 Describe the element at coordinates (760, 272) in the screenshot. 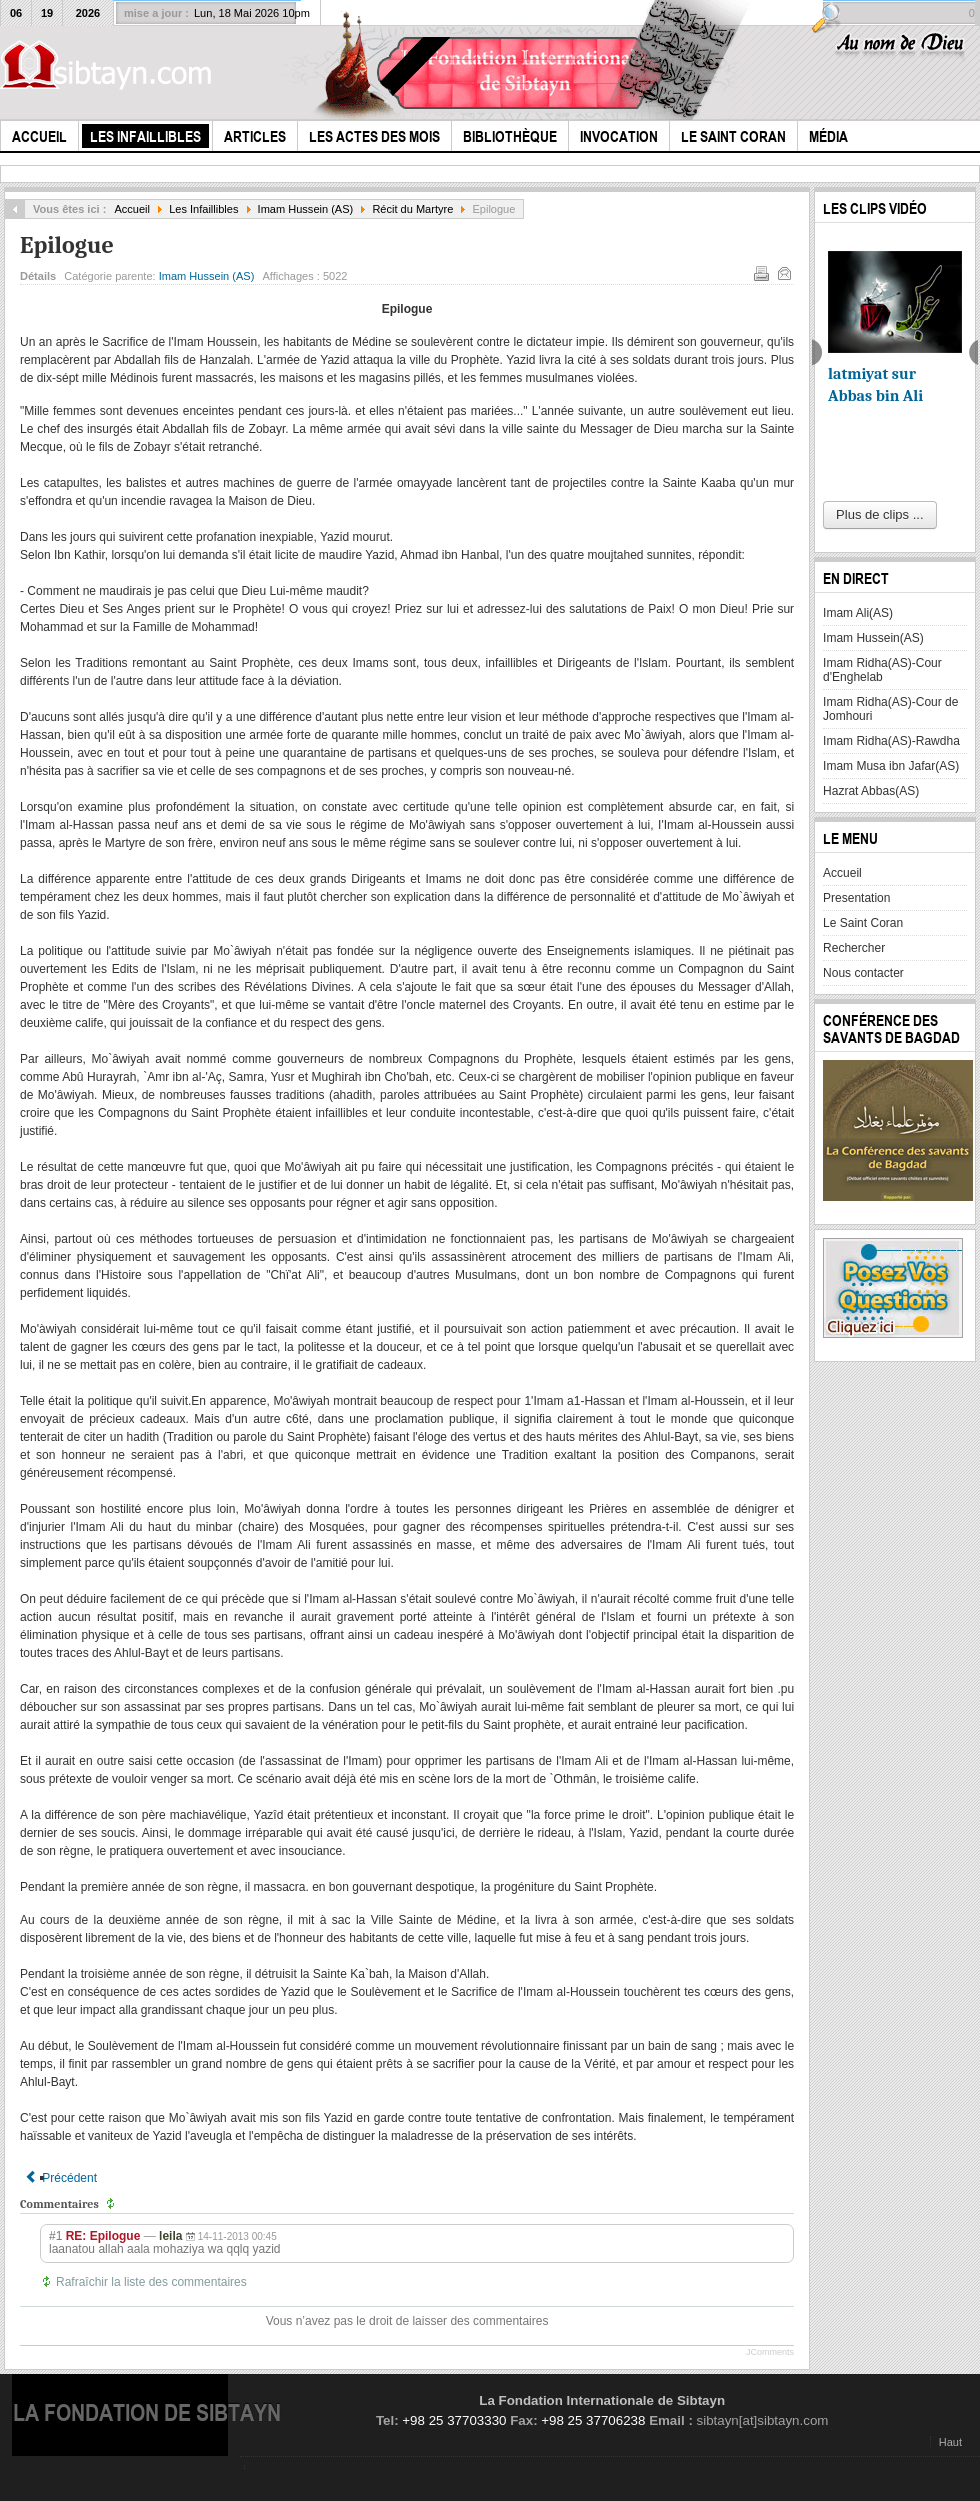

I see `Imprimer` at that location.